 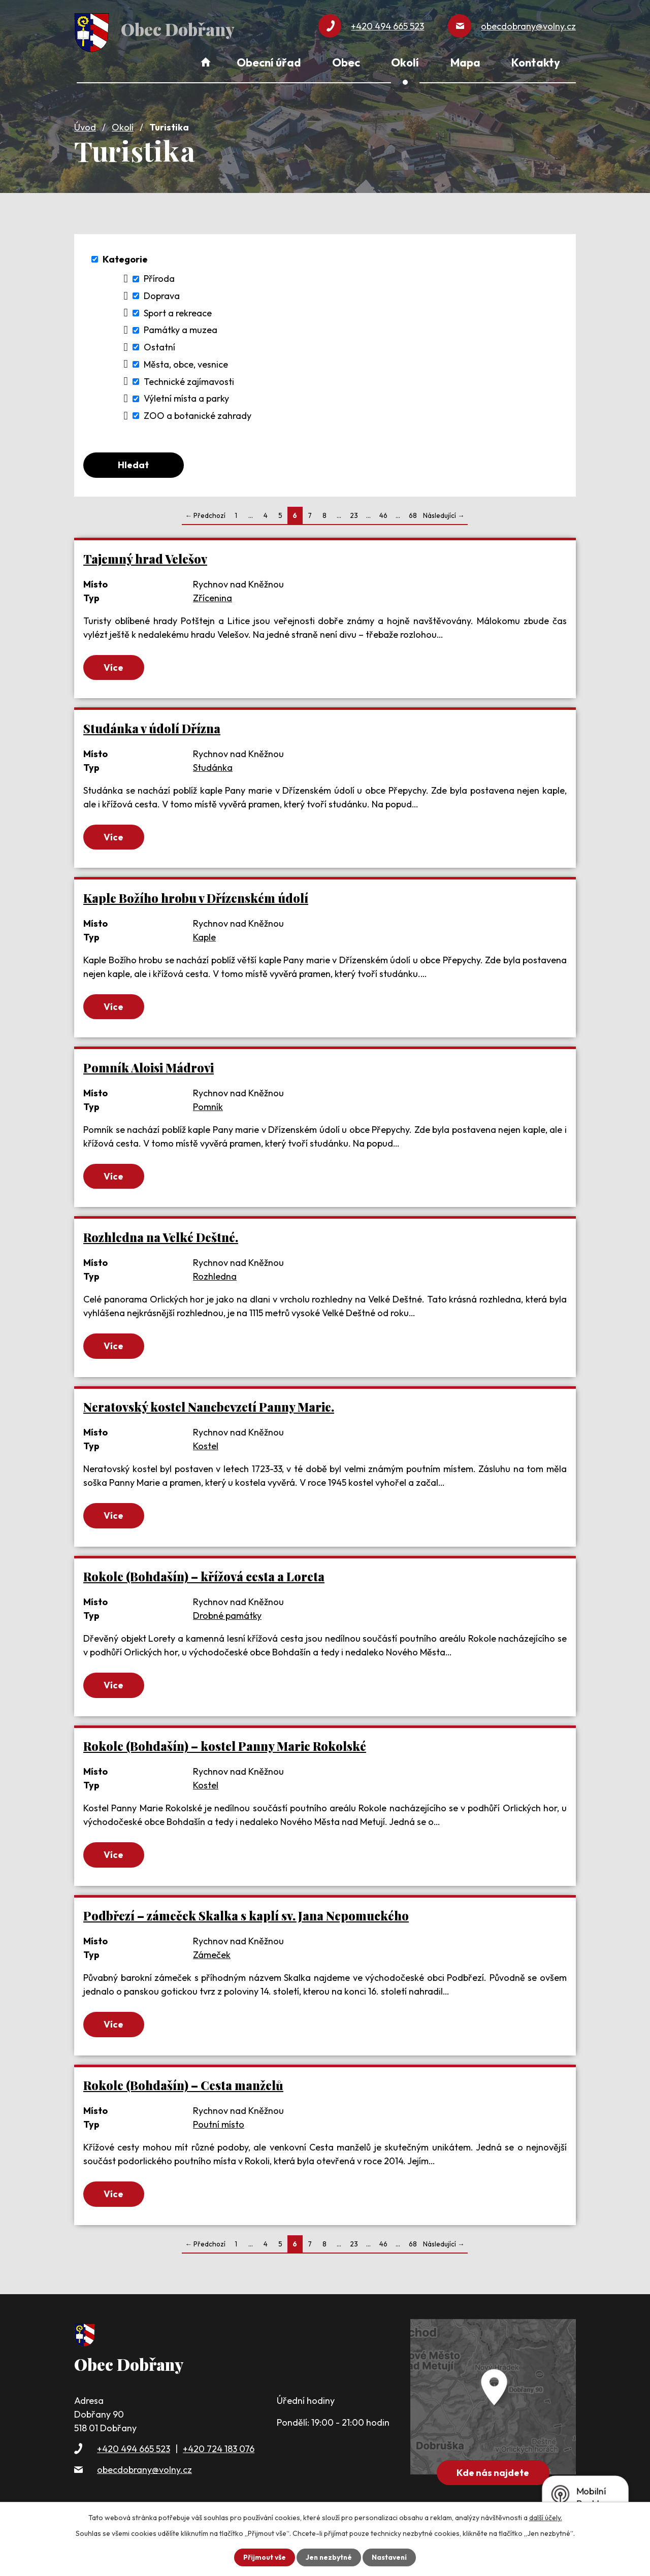 What do you see at coordinates (227, 1616) in the screenshot?
I see `Drobné památky` at bounding box center [227, 1616].